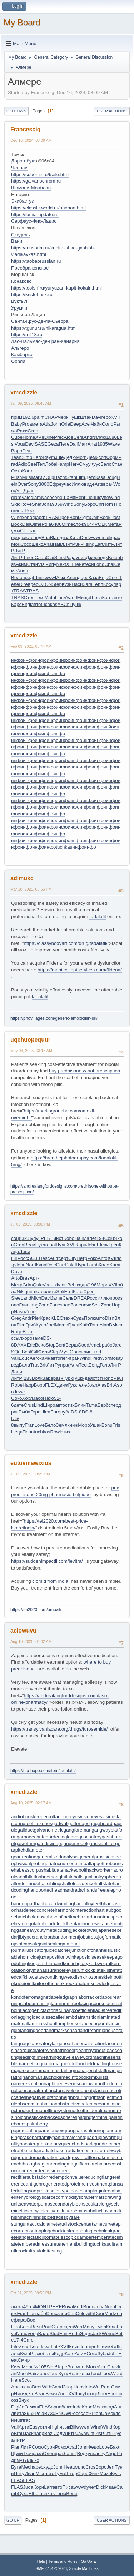 Image resolution: width=134 pixels, height=2576 pixels. What do you see at coordinates (89, 1238) in the screenshot?
I see `Мале` at bounding box center [89, 1238].